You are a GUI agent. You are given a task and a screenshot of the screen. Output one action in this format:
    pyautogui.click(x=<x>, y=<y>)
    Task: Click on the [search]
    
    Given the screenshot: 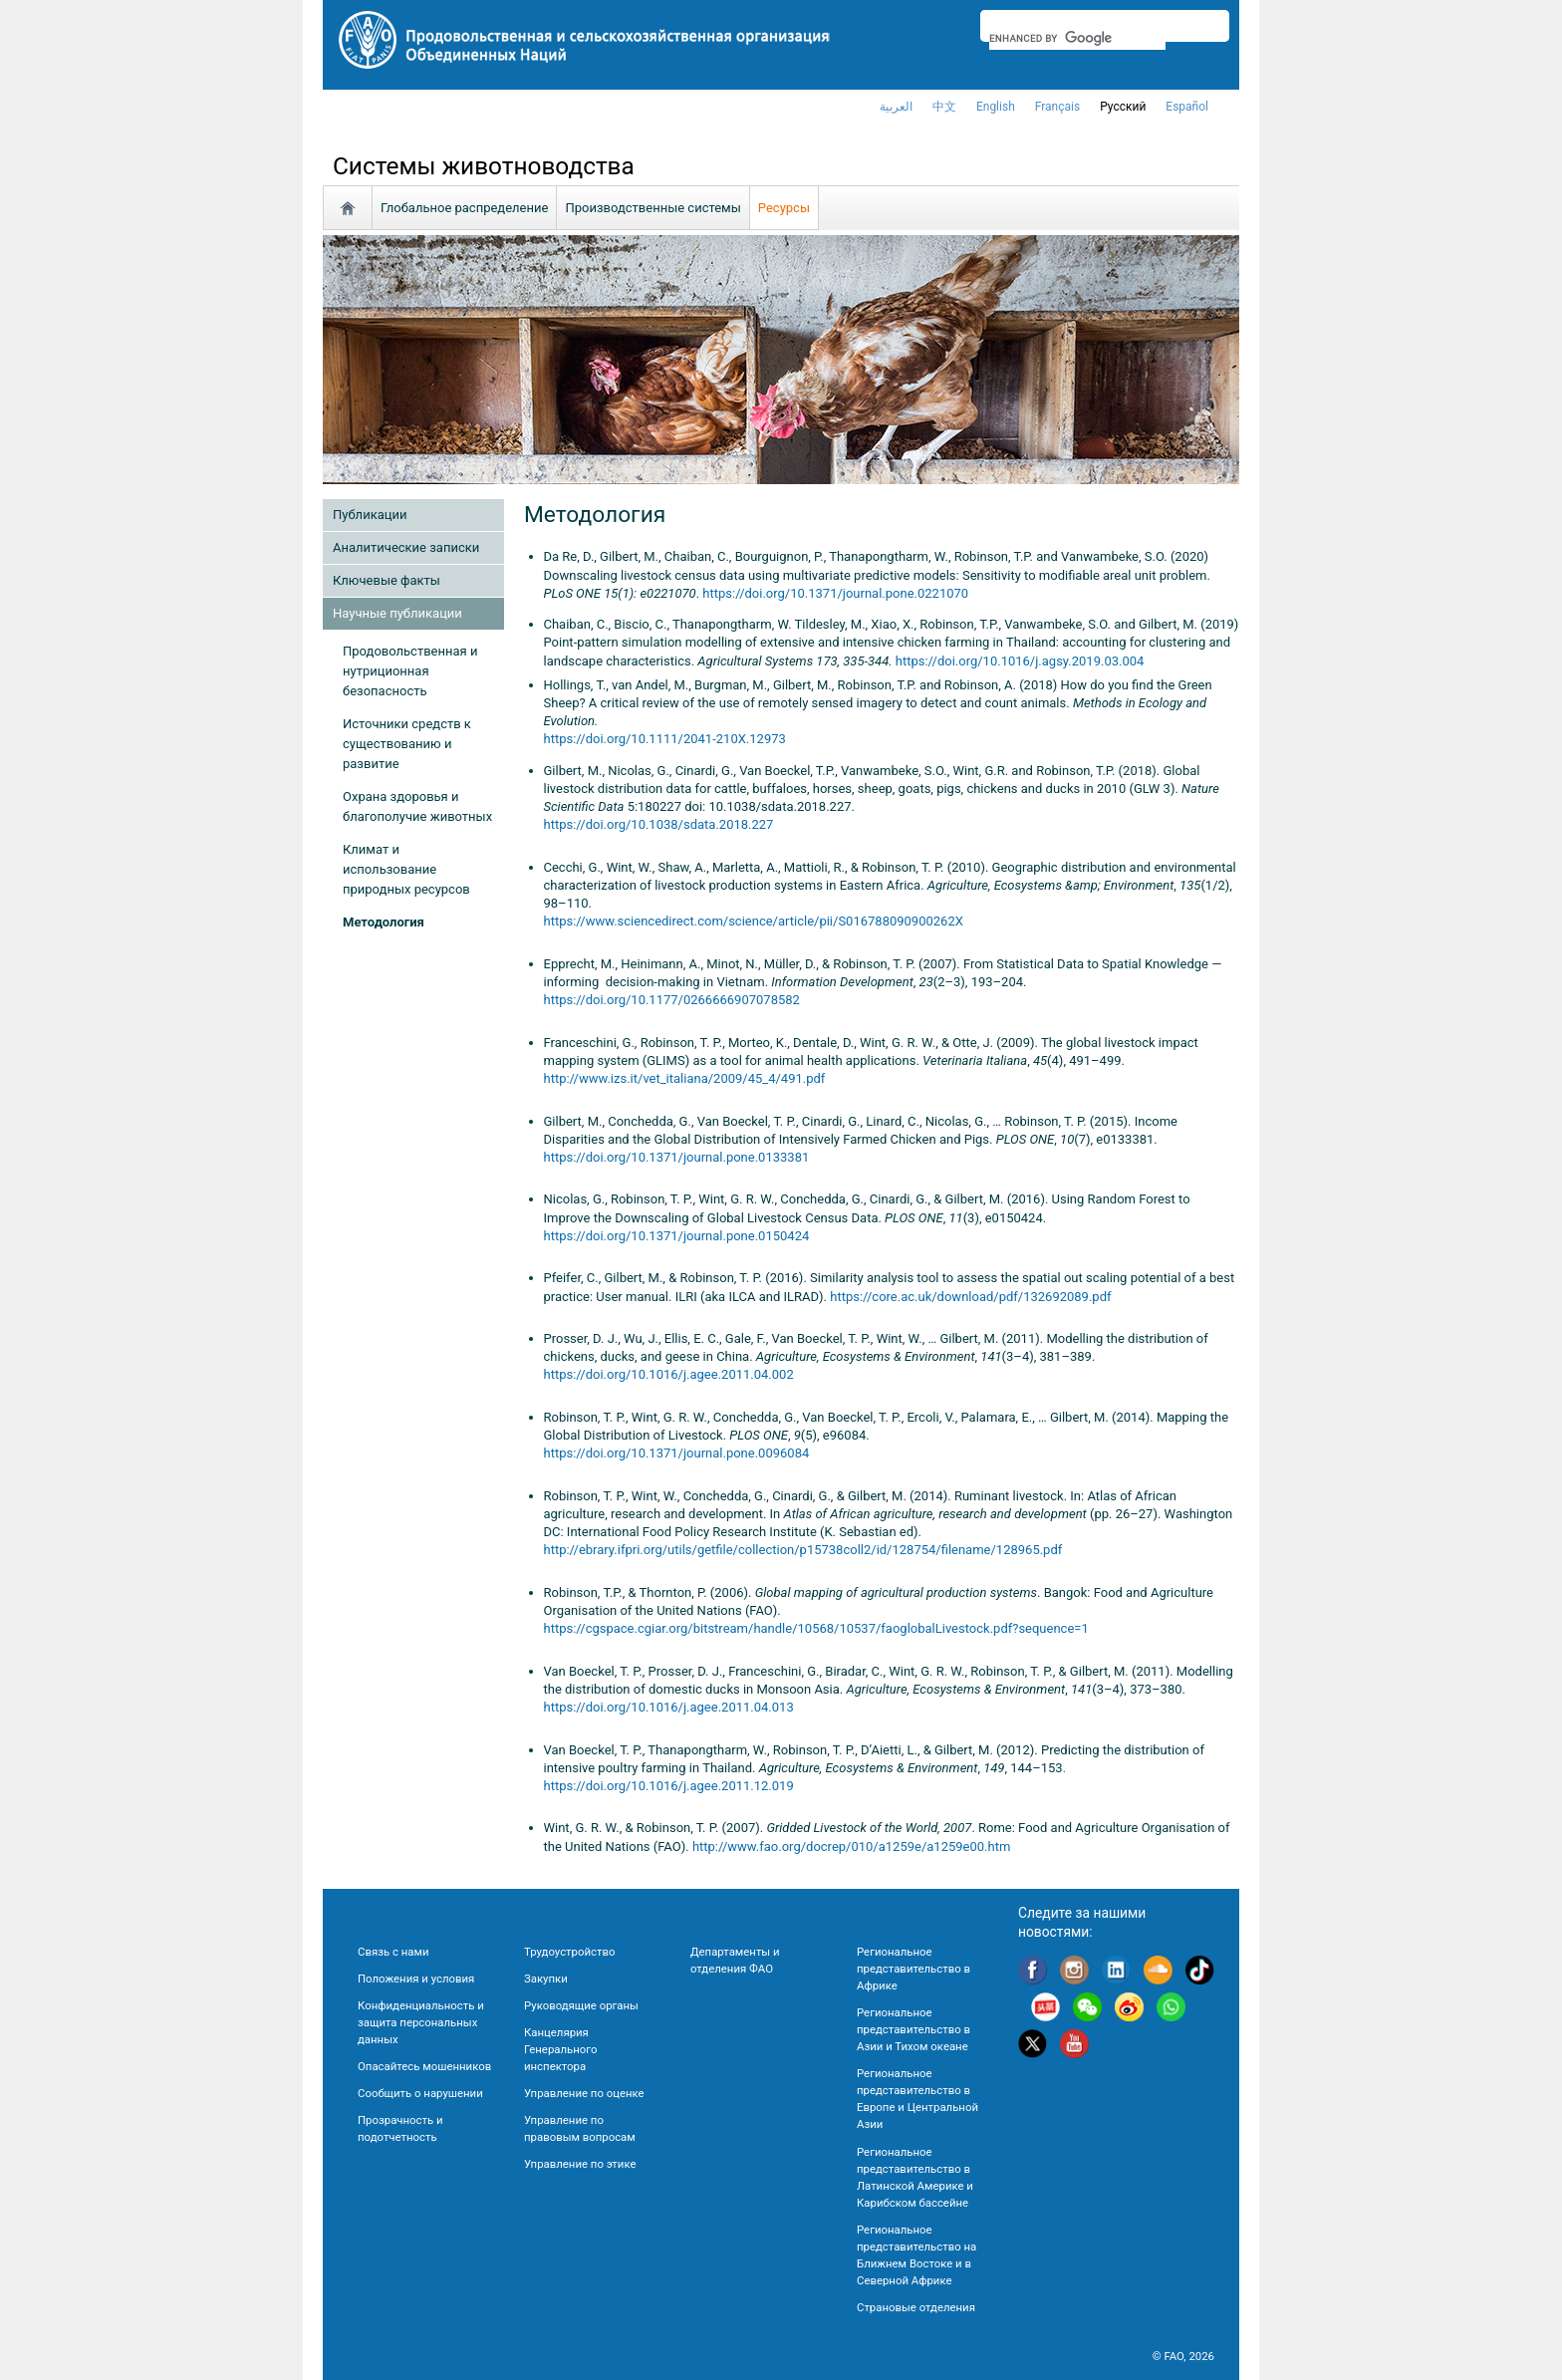 What is the action you would take?
    pyautogui.click(x=1077, y=38)
    